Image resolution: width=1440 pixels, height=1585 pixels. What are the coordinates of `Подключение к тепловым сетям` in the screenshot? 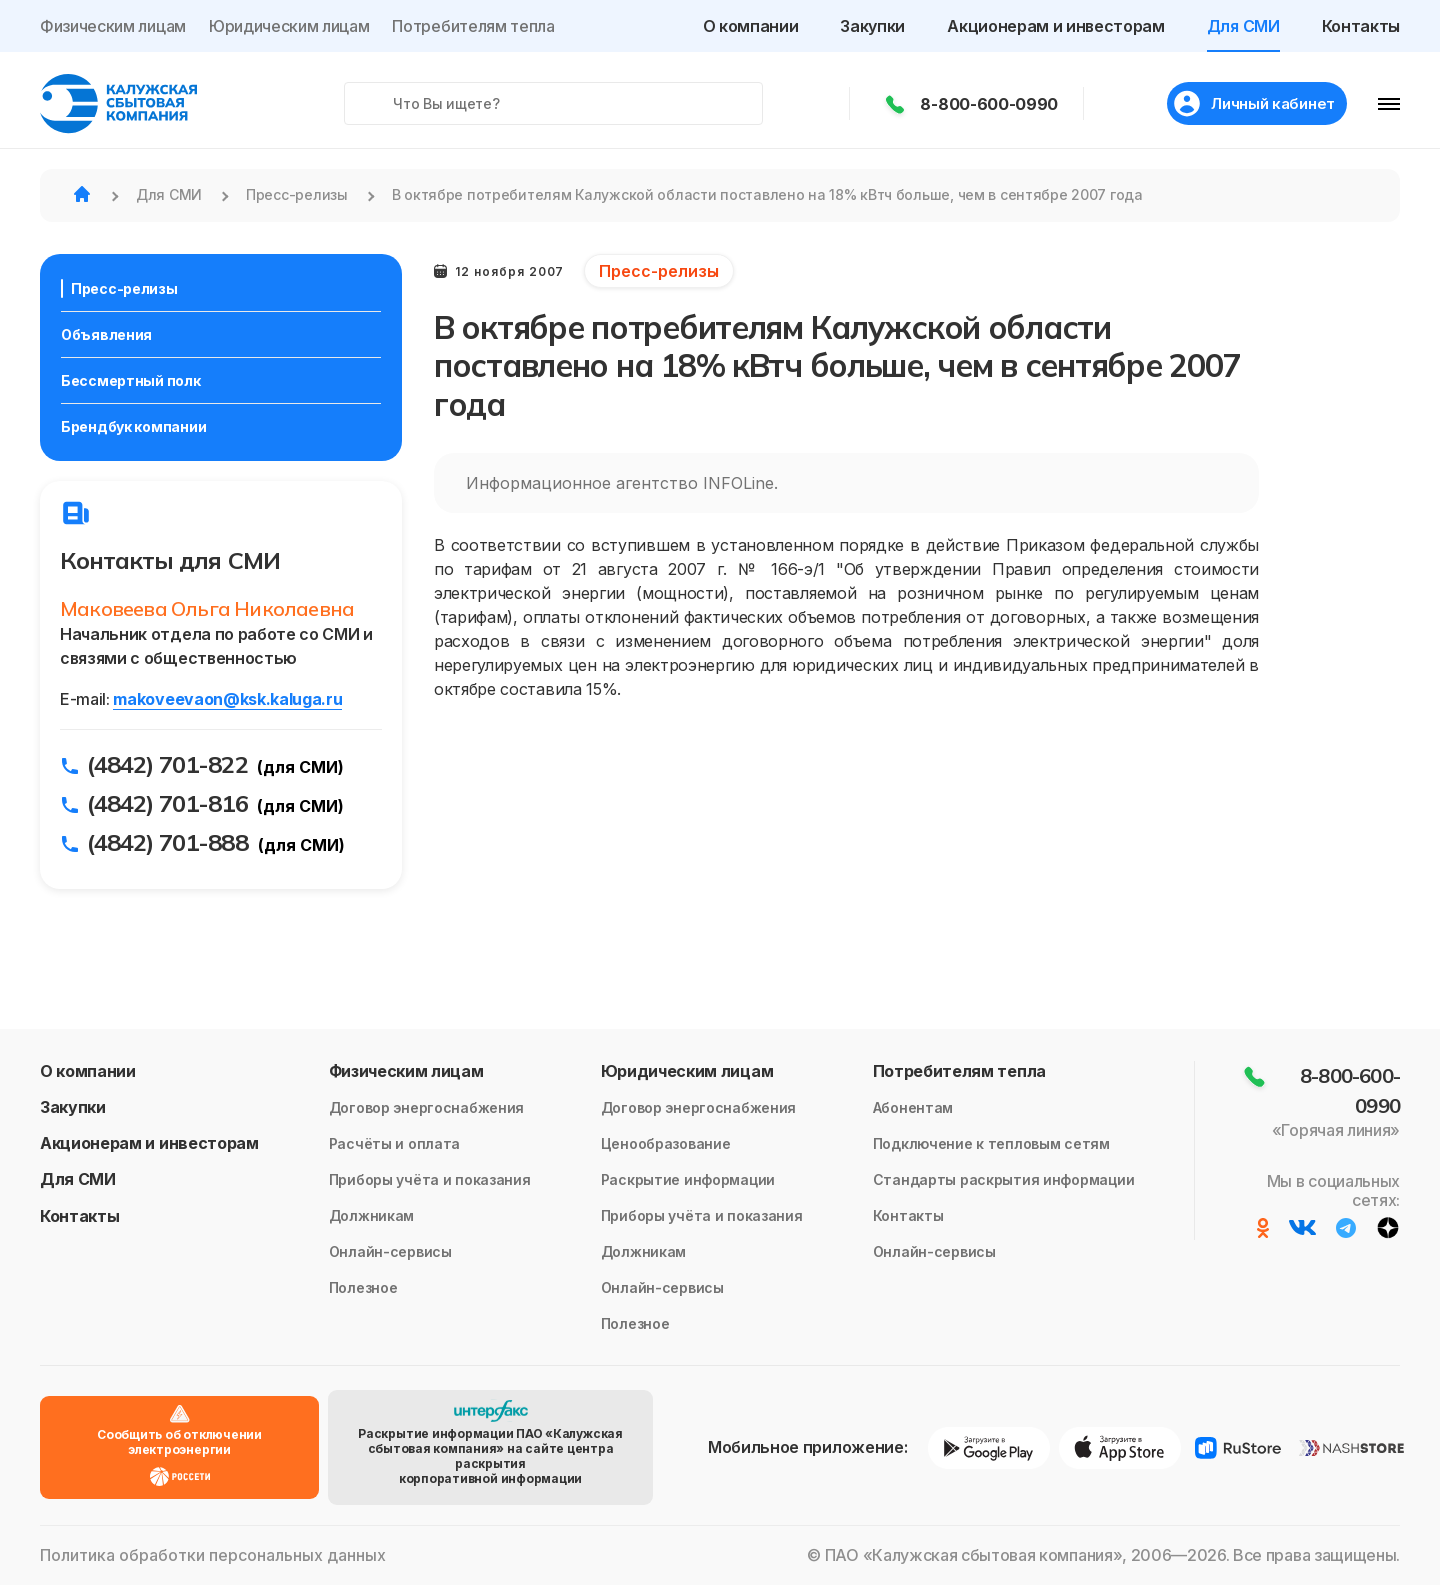 It's located at (991, 1143).